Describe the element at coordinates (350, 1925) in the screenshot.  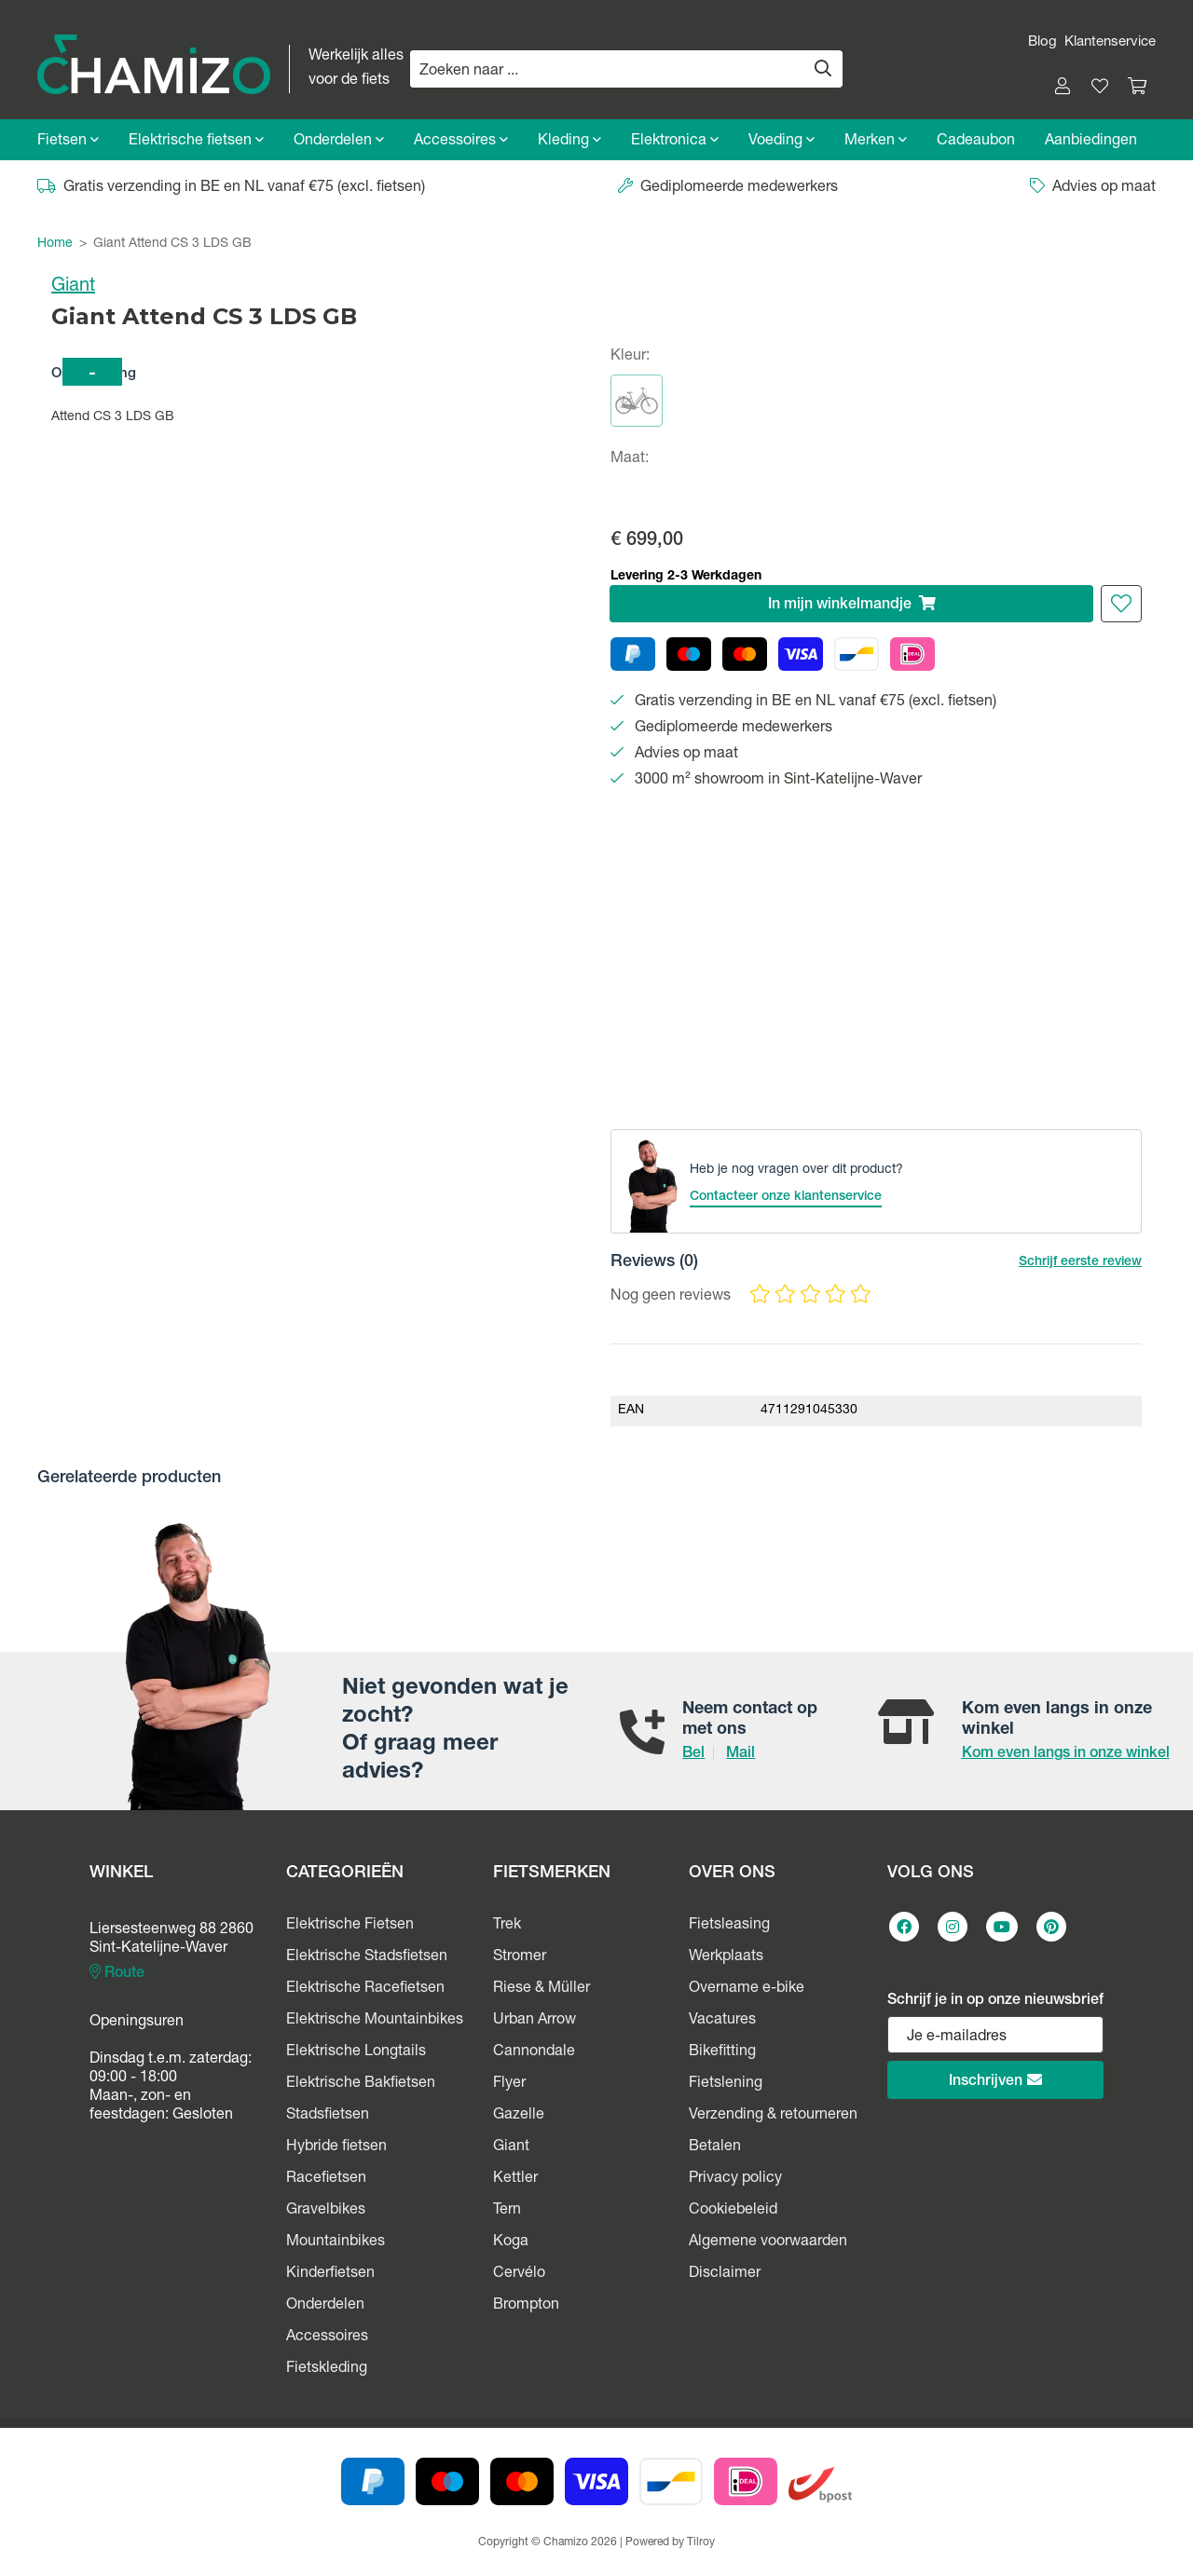
I see `Elektrische Fietsen` at that location.